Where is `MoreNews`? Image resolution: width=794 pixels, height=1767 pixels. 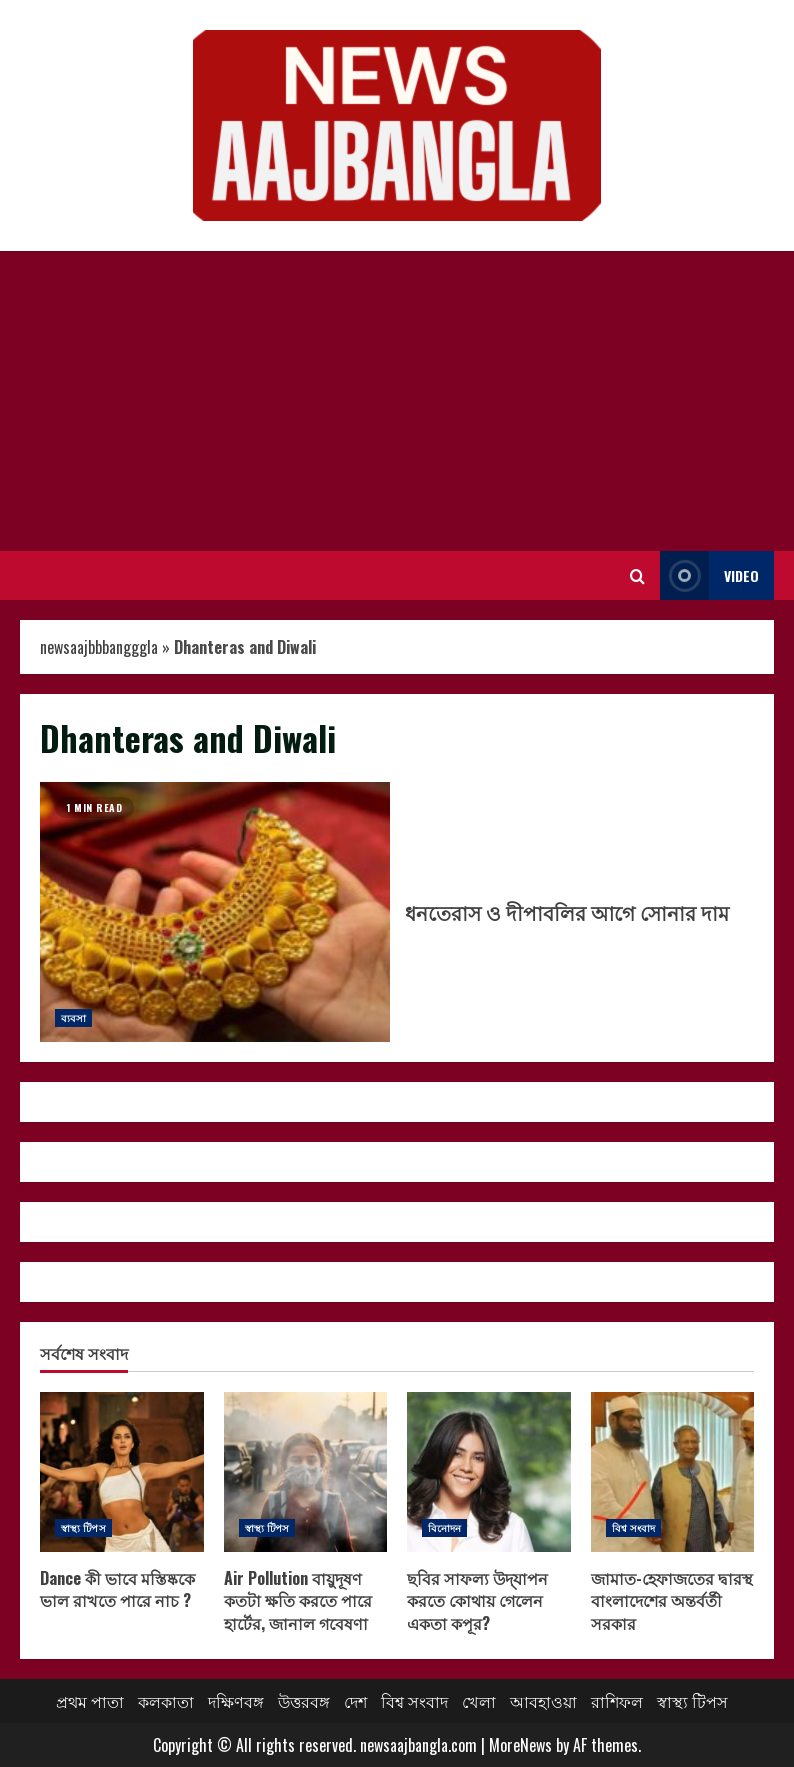 MoreNews is located at coordinates (520, 1745).